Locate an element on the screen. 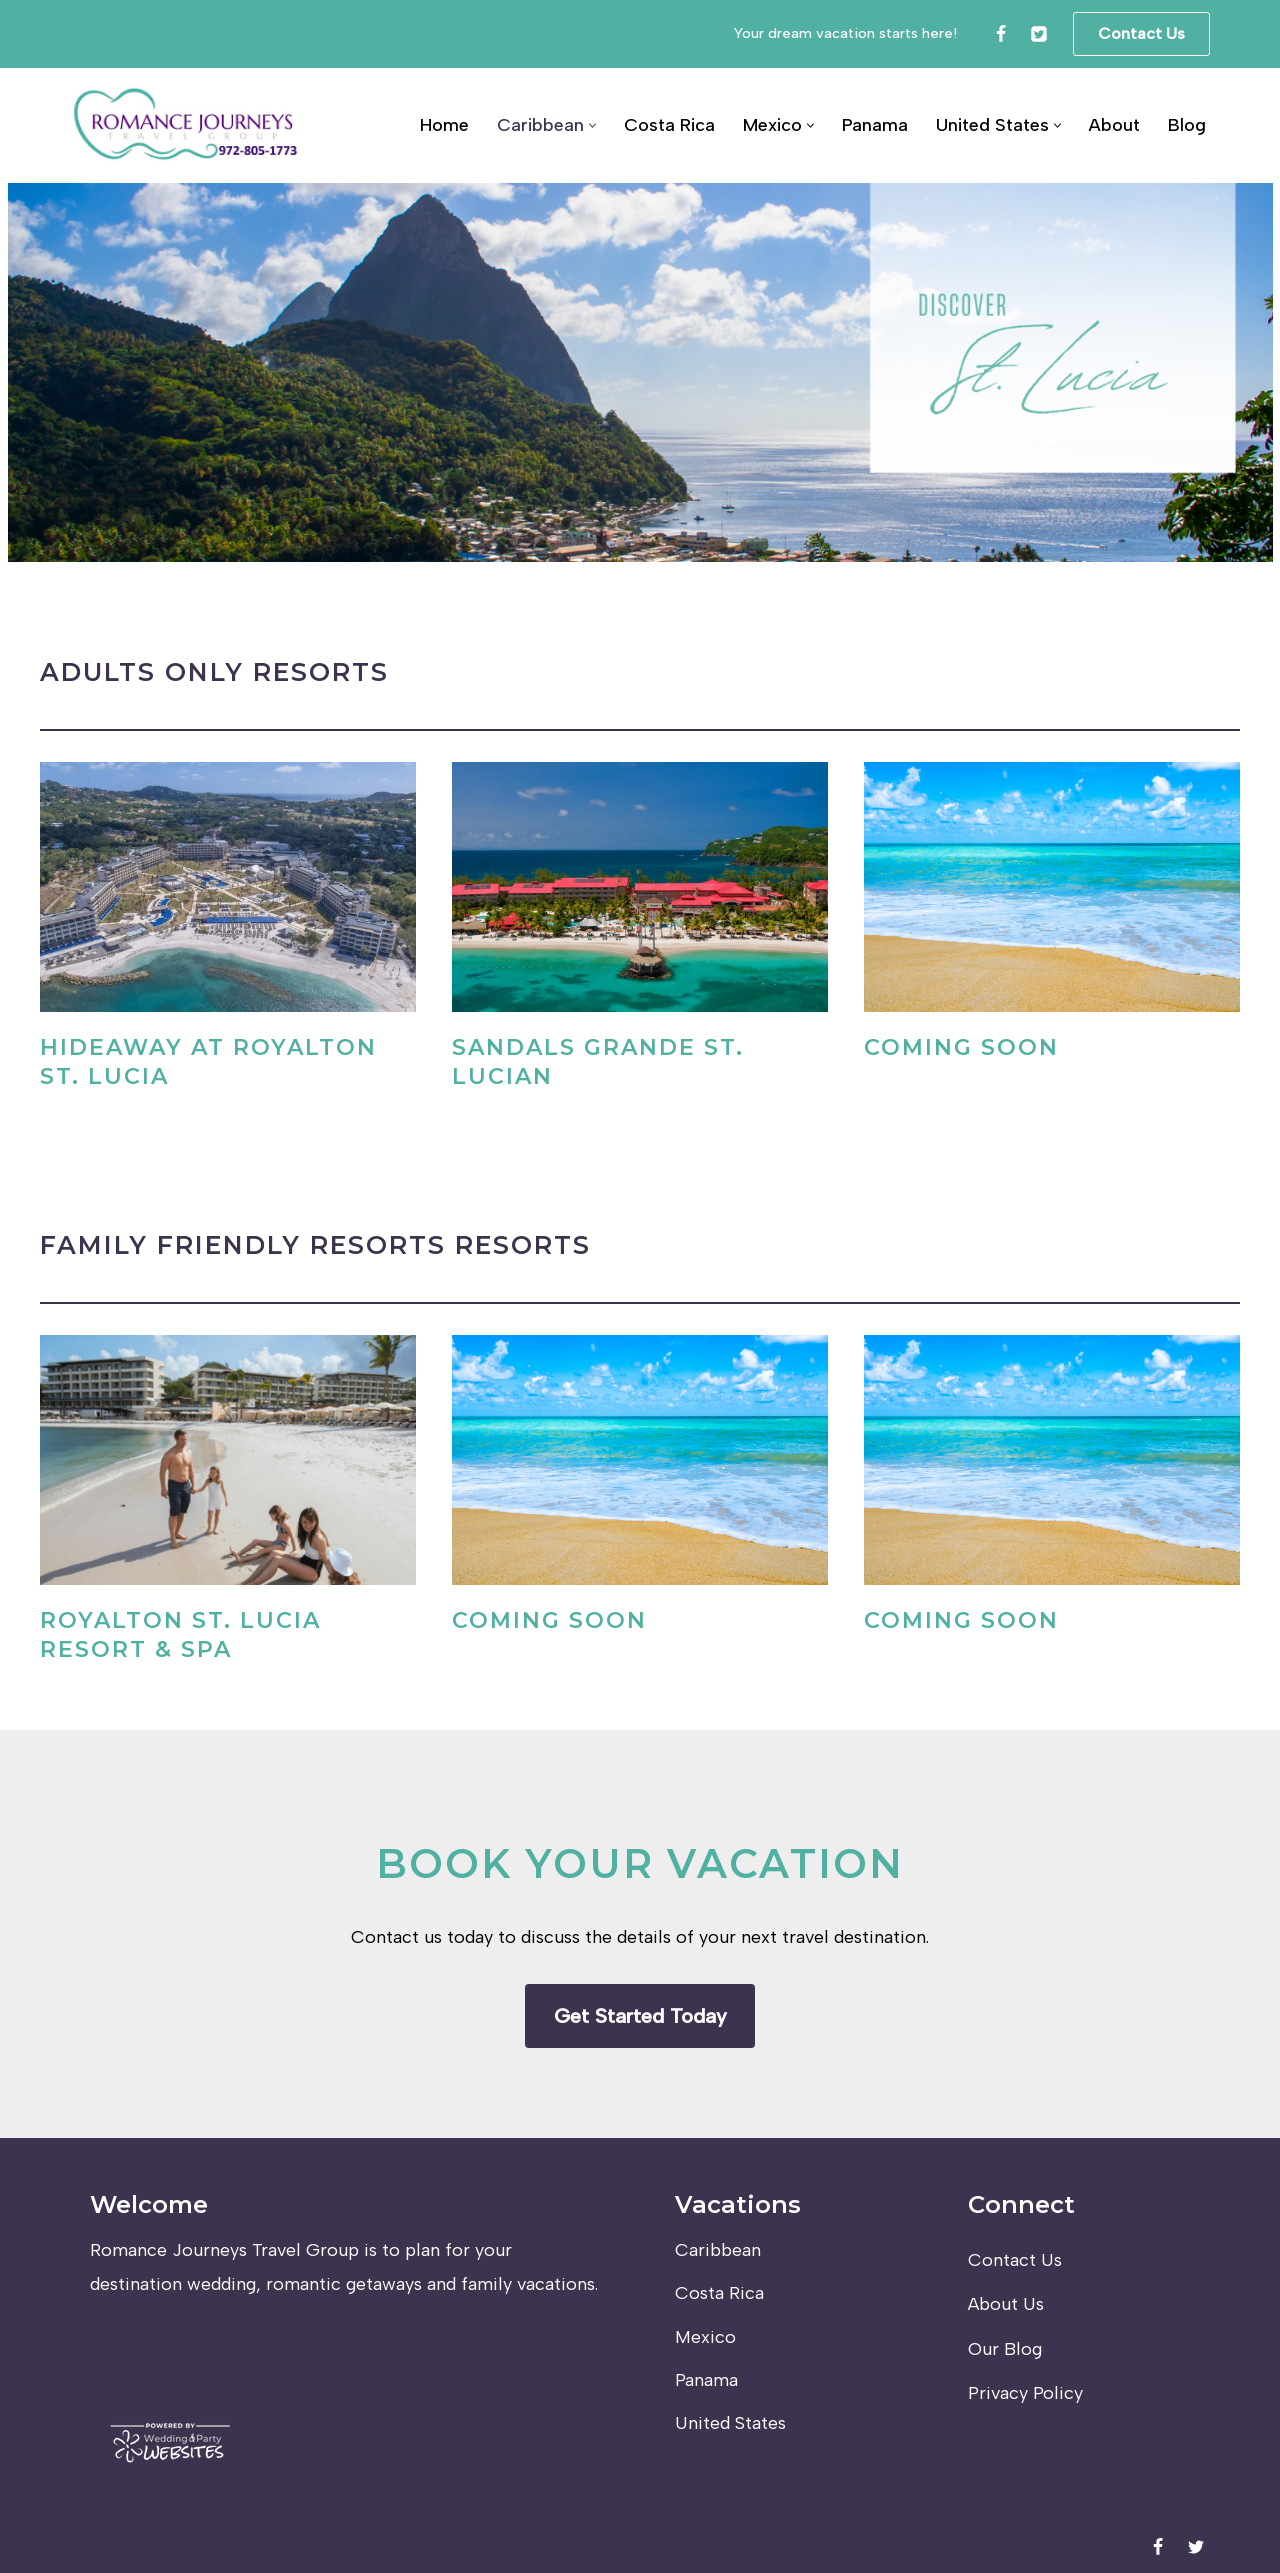 Image resolution: width=1280 pixels, height=2573 pixels. Our Blog is located at coordinates (1005, 2349).